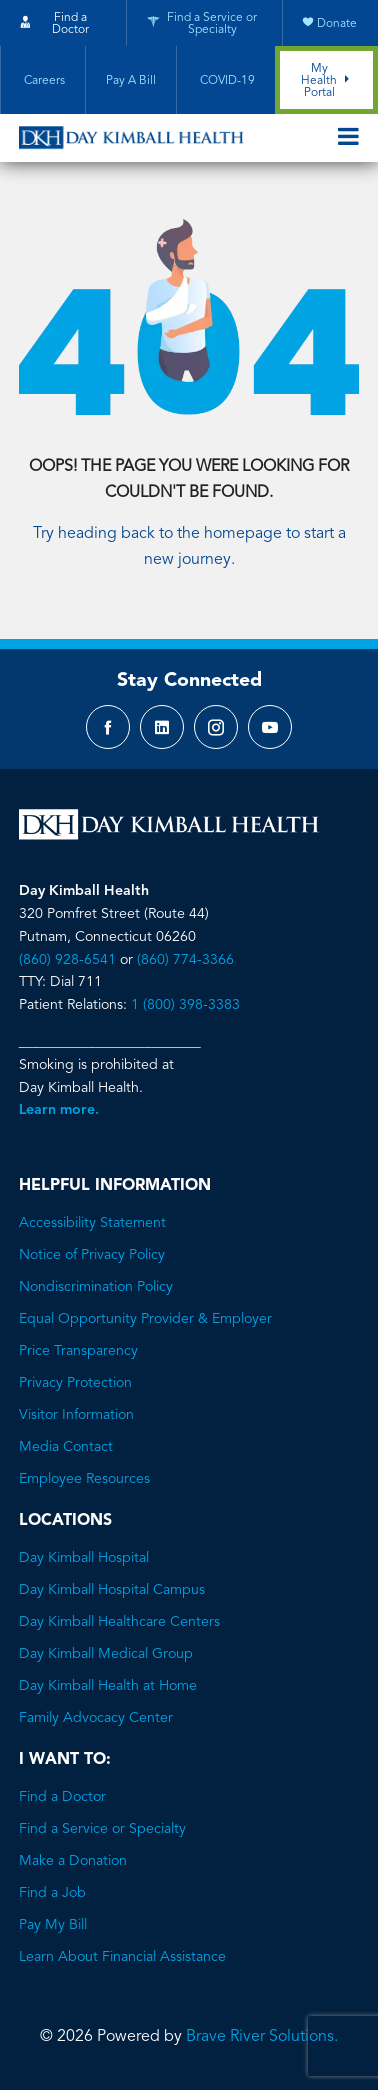 The height and width of the screenshot is (2090, 378). I want to click on Price Transparency, so click(78, 1351).